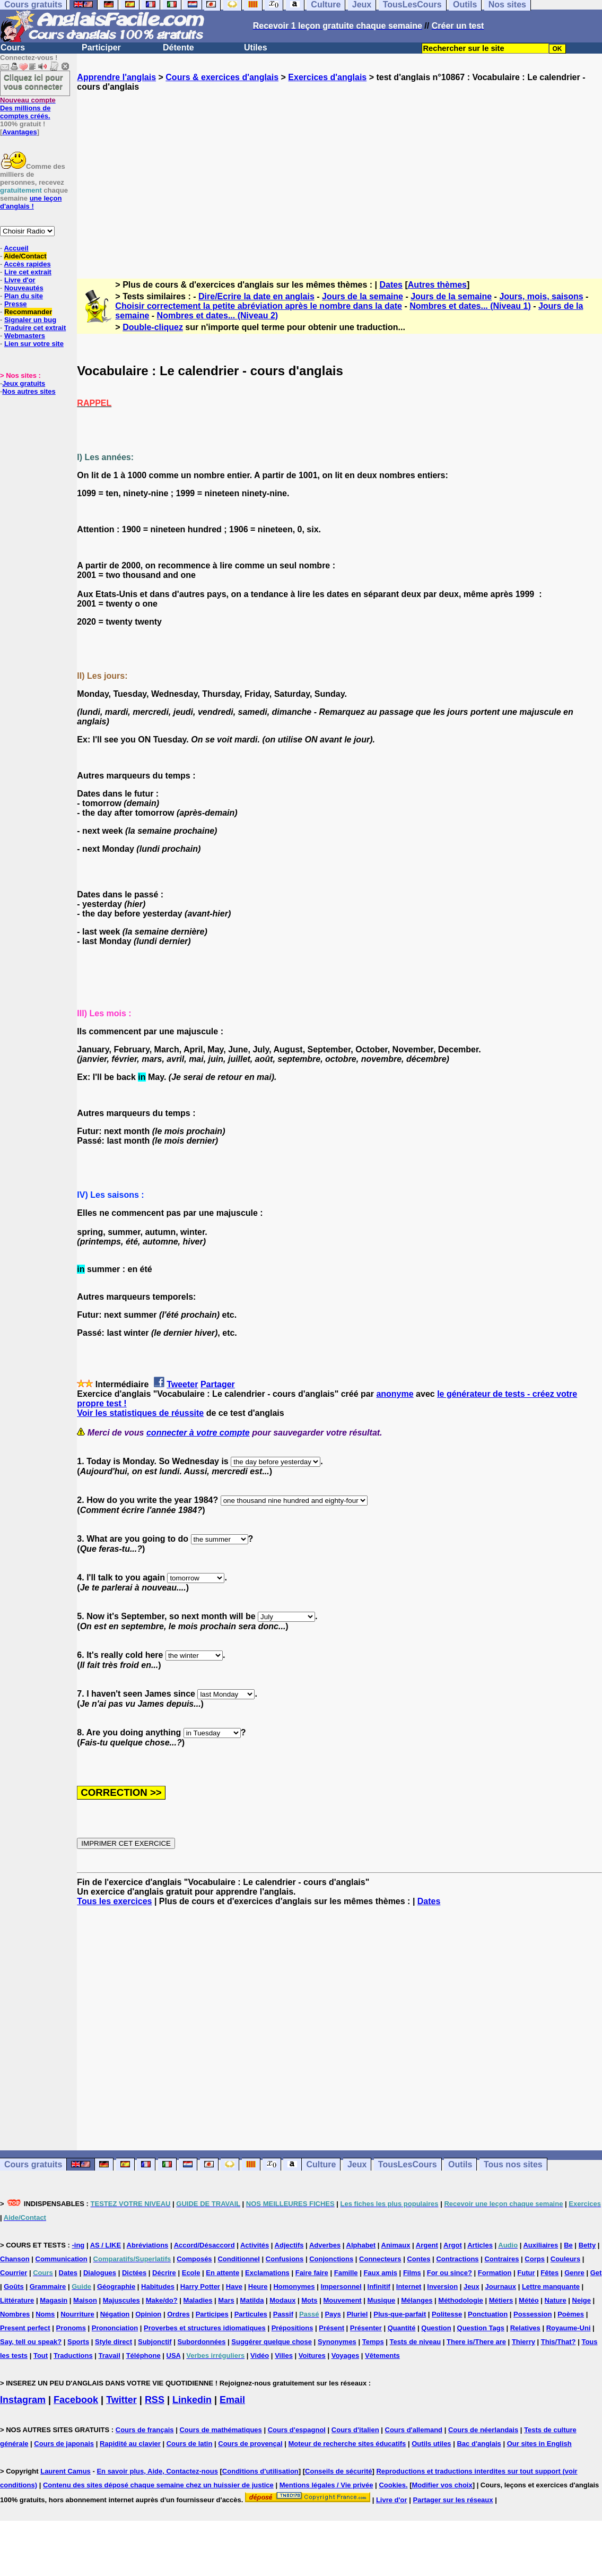  Describe the element at coordinates (449, 2273) in the screenshot. I see `For ou since?` at that location.